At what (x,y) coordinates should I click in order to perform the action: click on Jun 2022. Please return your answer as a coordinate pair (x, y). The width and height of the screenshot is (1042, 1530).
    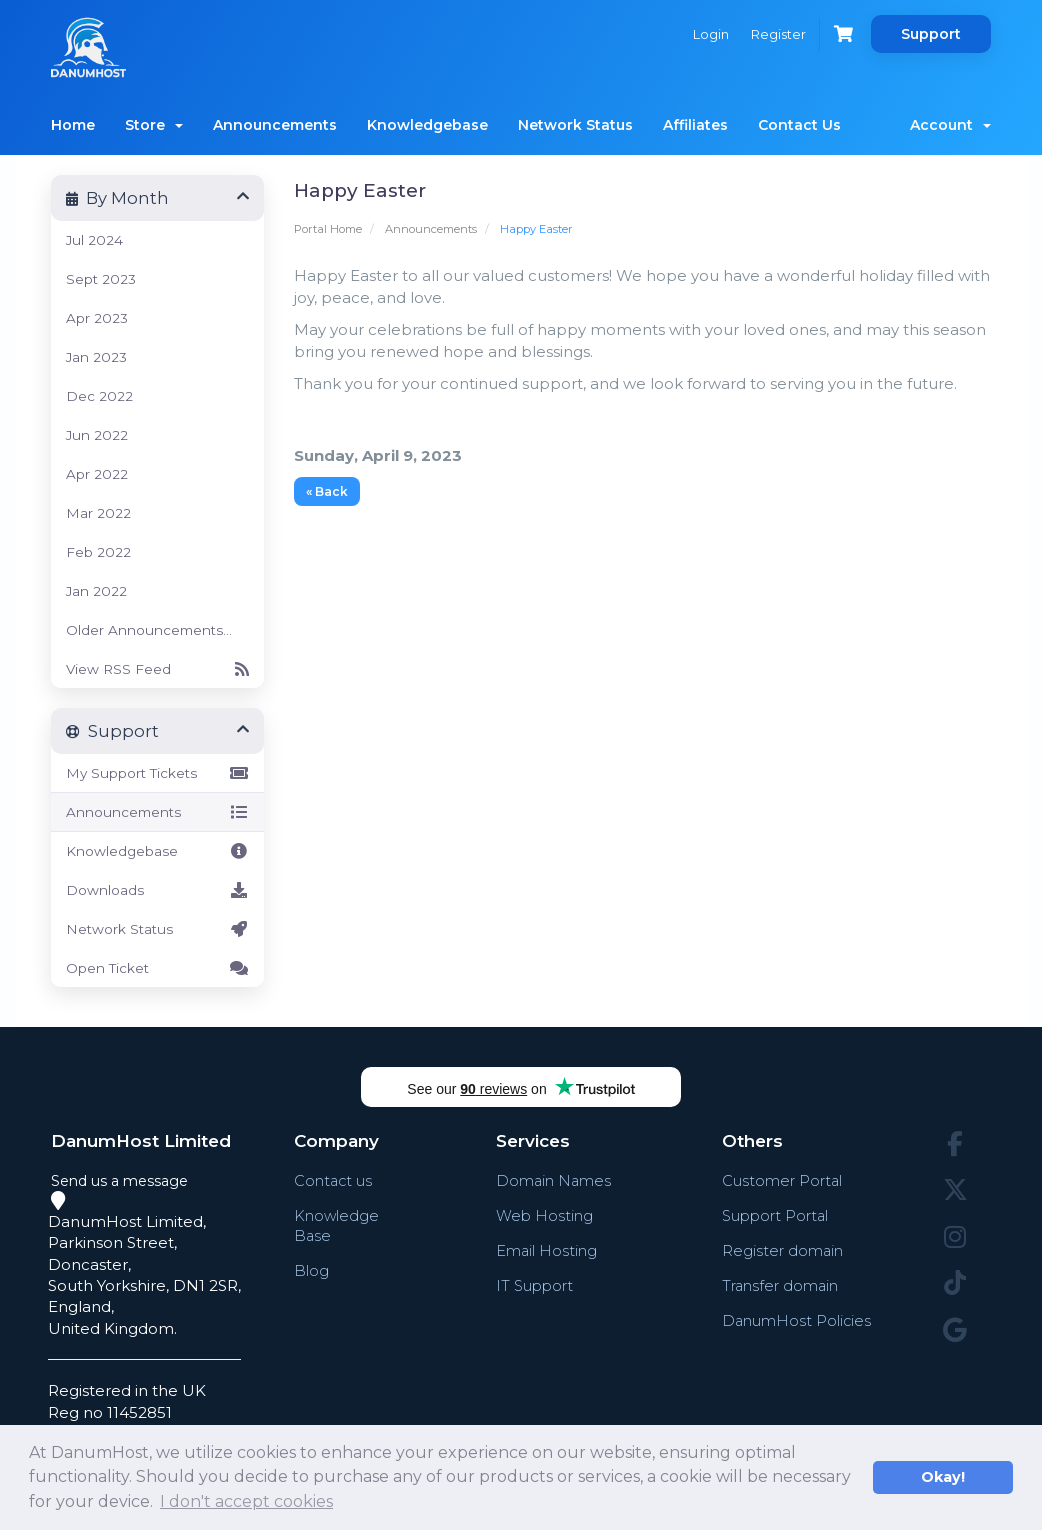
    Looking at the image, I should click on (97, 435).